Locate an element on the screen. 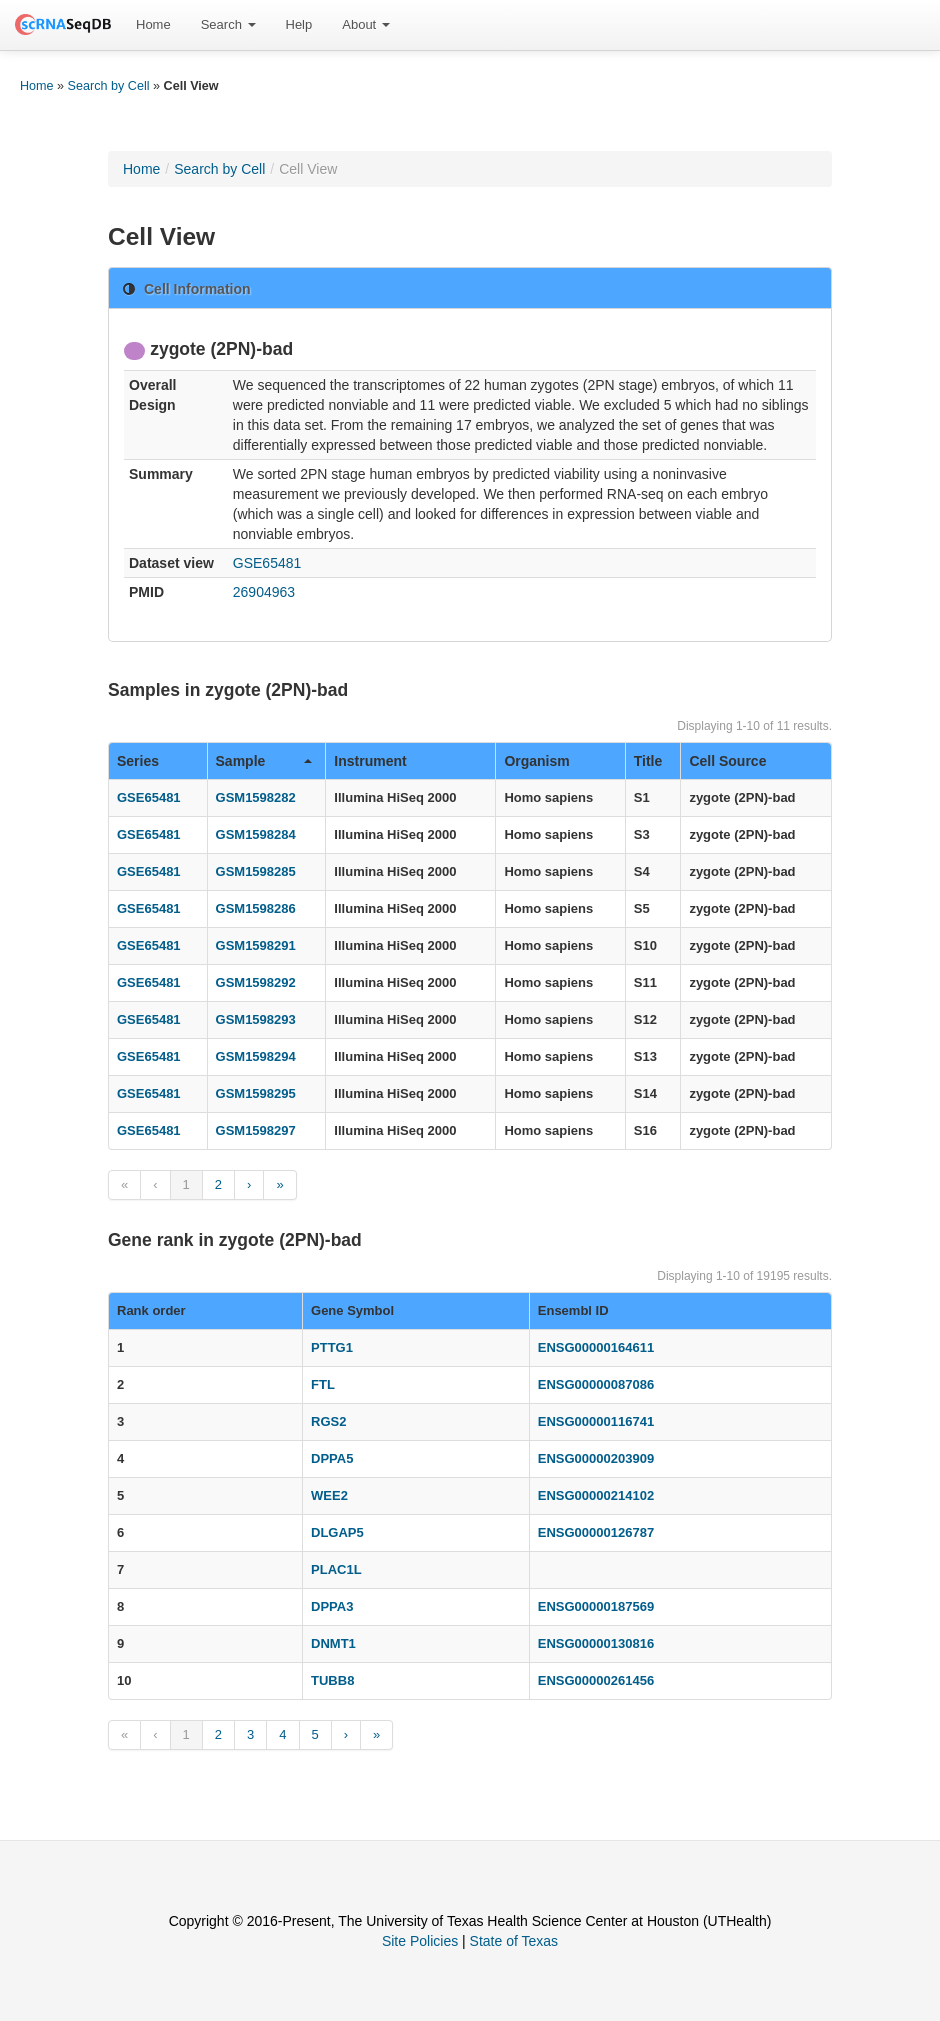 Image resolution: width=940 pixels, height=2021 pixels. FTL is located at coordinates (323, 1384).